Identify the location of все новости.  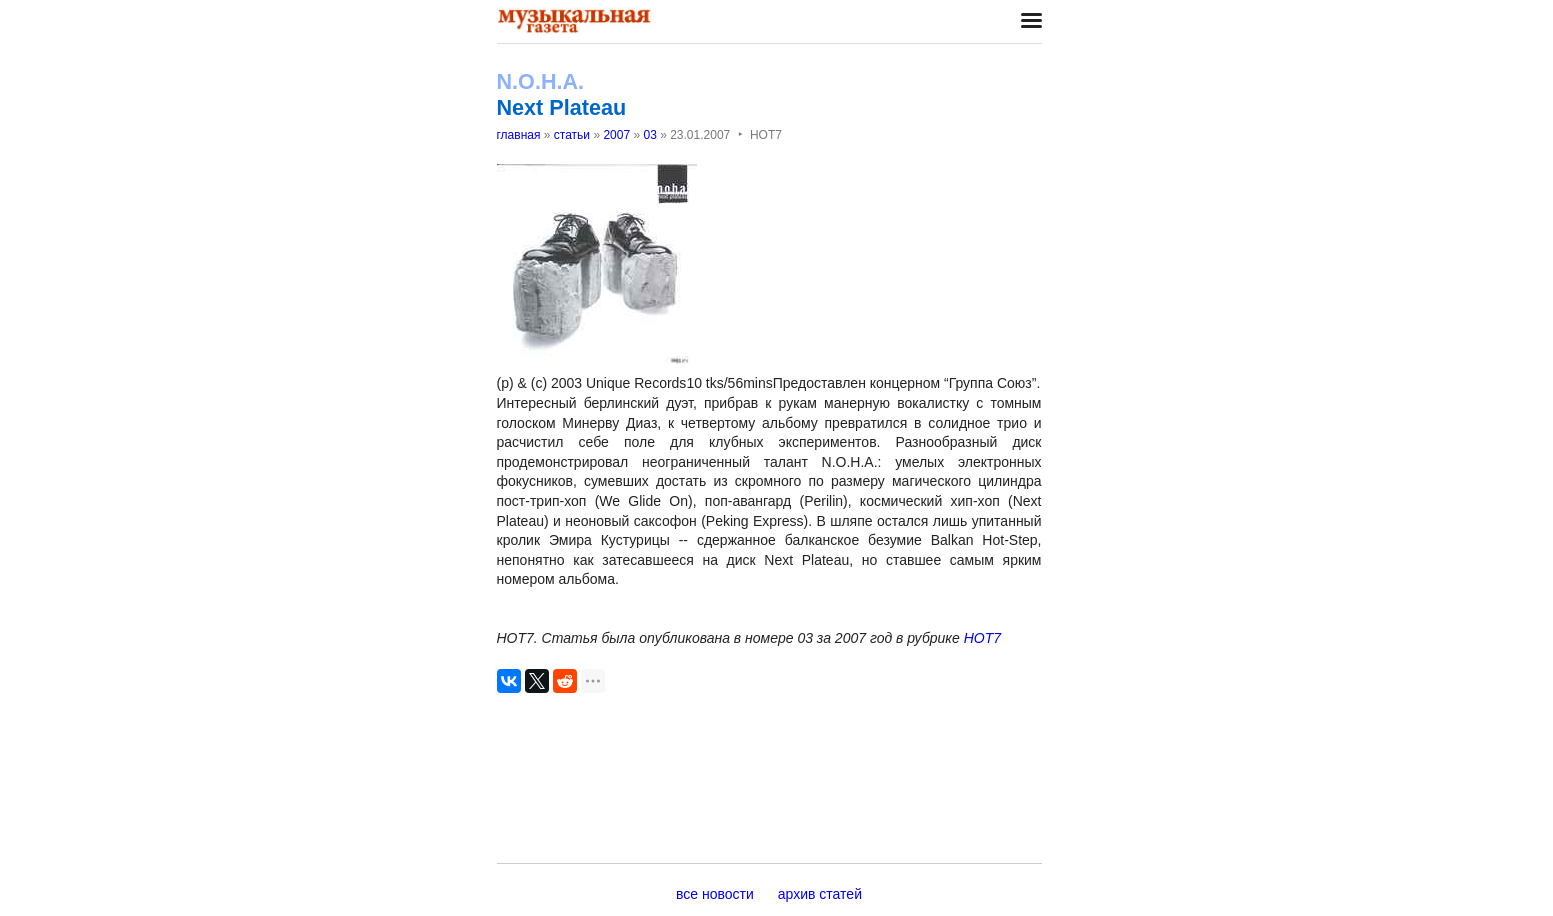
(715, 894).